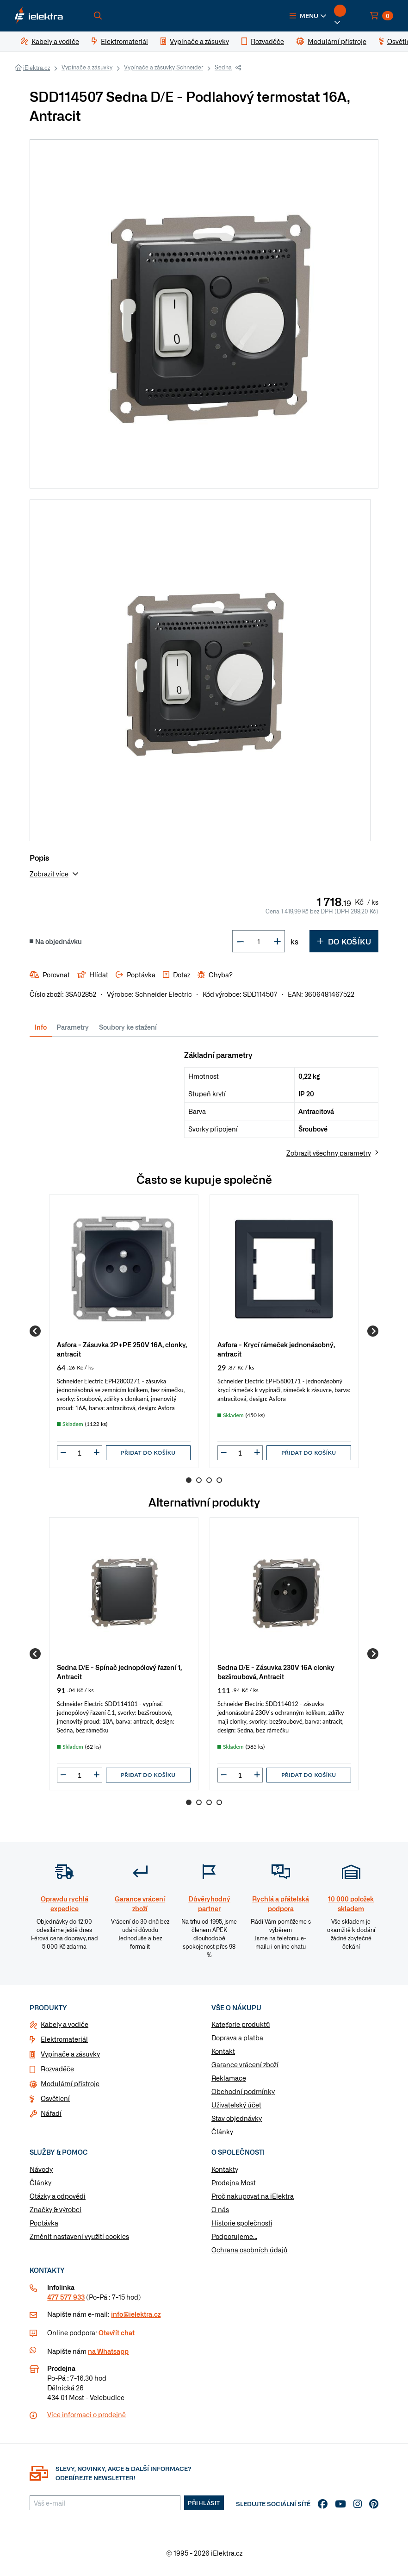 This screenshot has height=2576, width=408. Describe the element at coordinates (228, 2078) in the screenshot. I see `Reklamace` at that location.